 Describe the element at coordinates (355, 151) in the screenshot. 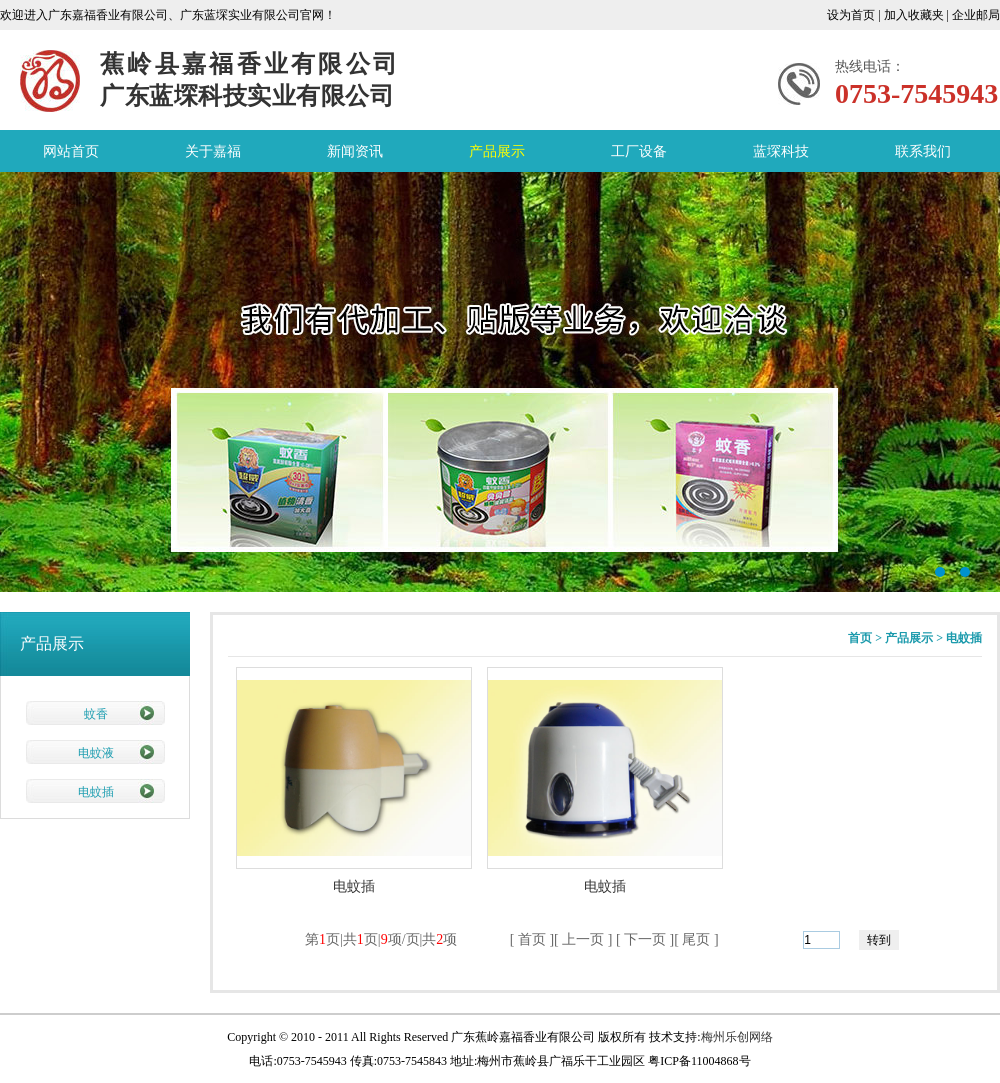

I see `新闻资讯` at that location.